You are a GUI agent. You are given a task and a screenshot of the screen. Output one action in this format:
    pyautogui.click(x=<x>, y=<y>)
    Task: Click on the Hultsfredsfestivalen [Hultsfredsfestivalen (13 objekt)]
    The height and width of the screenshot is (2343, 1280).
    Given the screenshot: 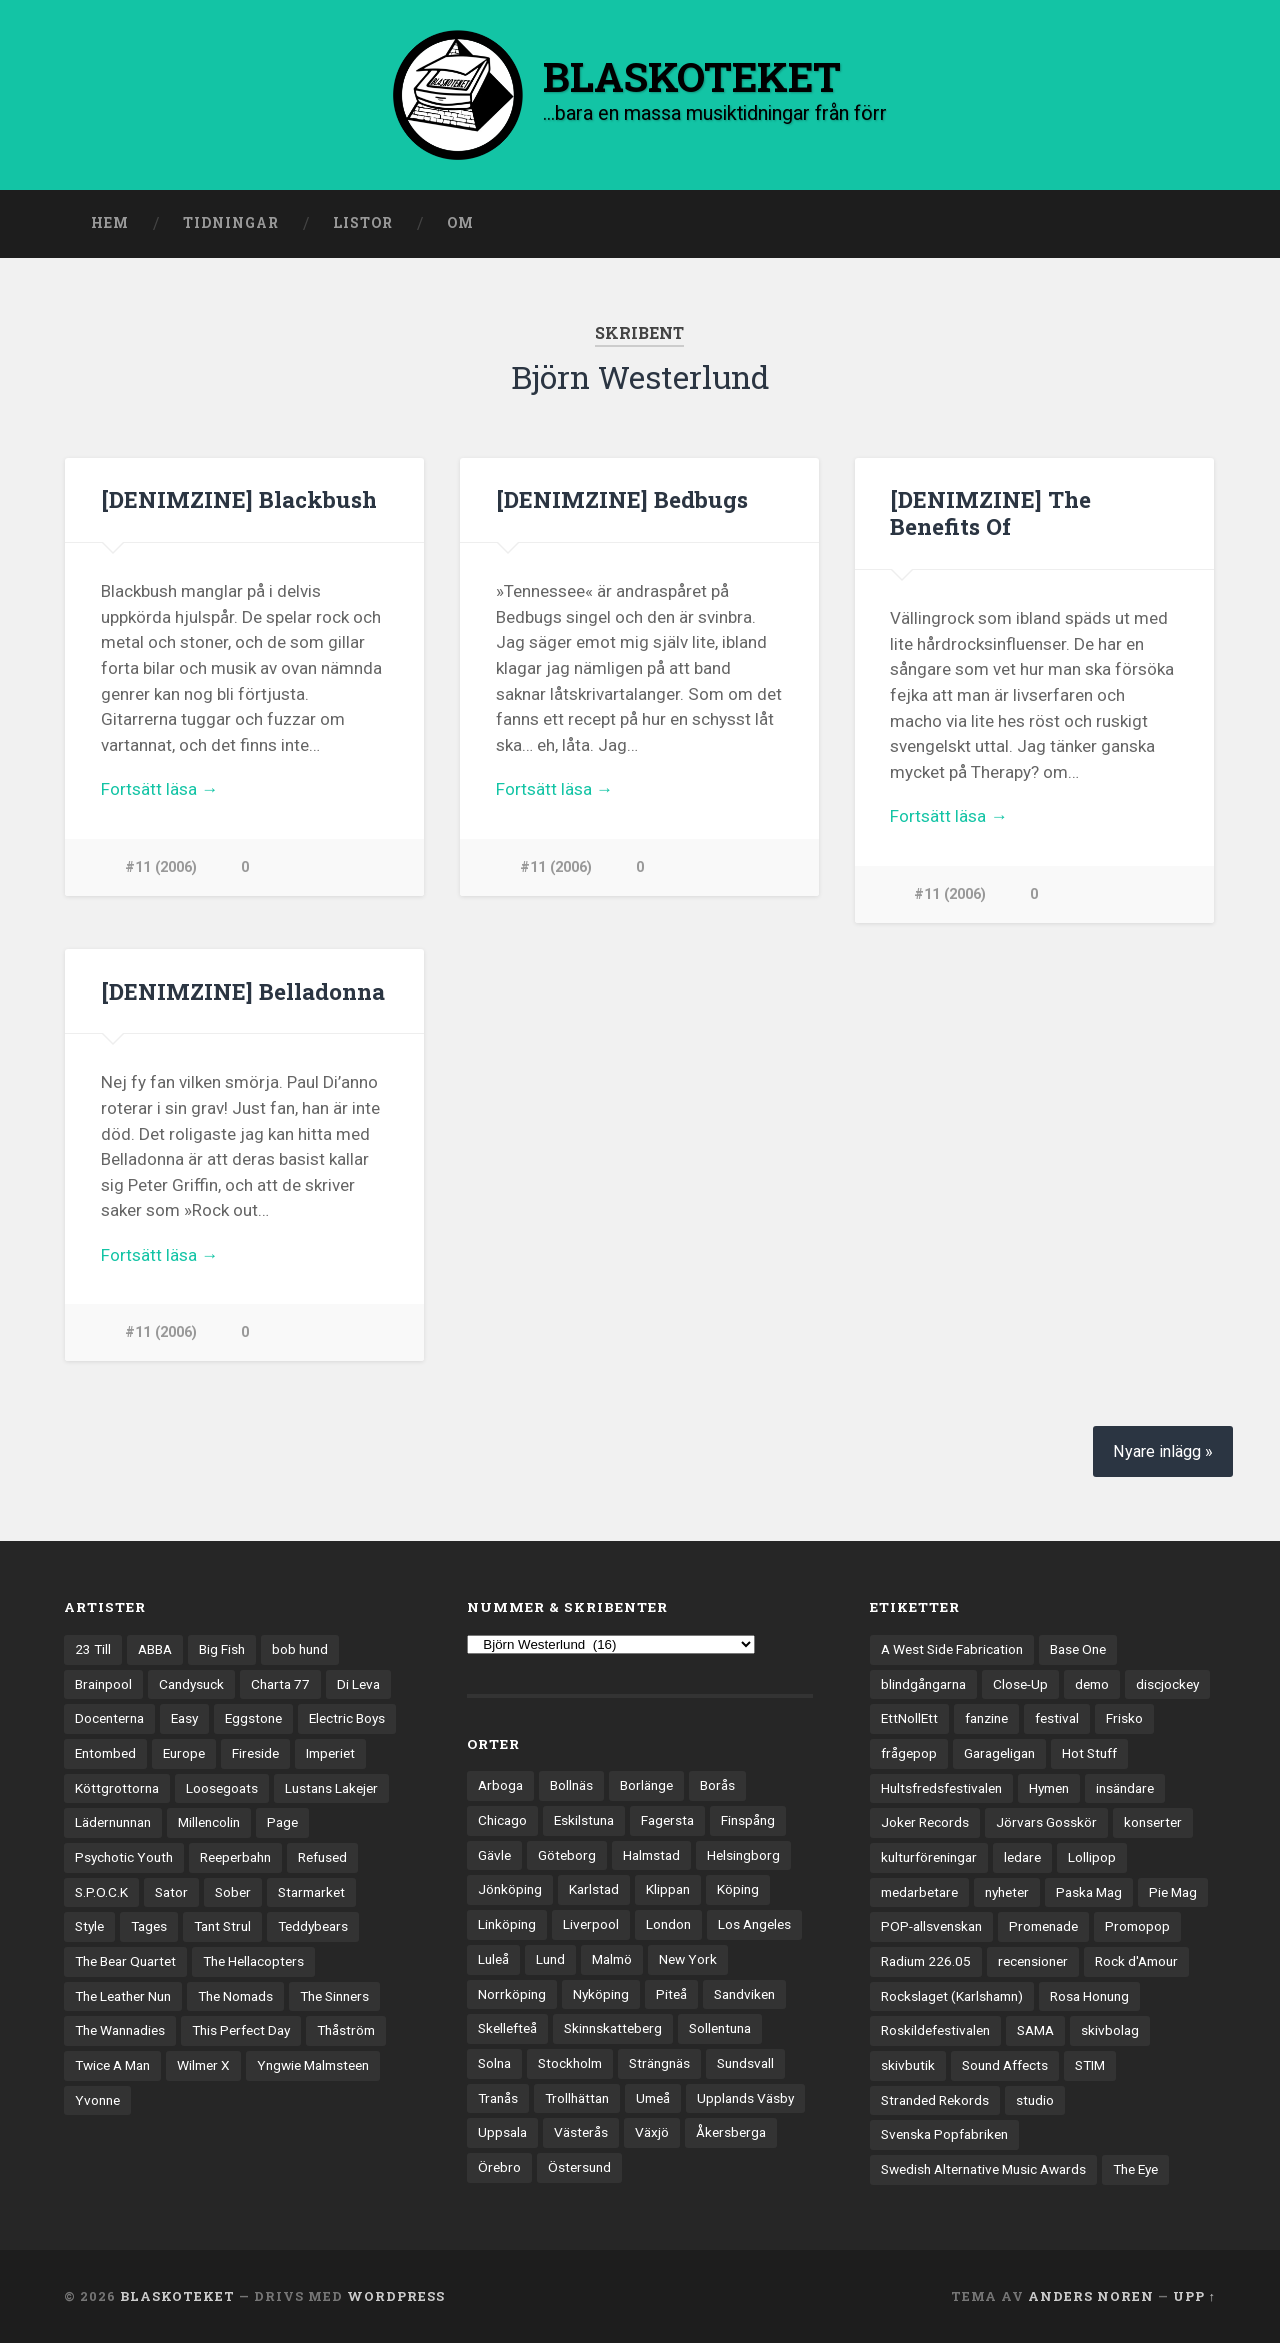 What is the action you would take?
    pyautogui.click(x=941, y=1788)
    